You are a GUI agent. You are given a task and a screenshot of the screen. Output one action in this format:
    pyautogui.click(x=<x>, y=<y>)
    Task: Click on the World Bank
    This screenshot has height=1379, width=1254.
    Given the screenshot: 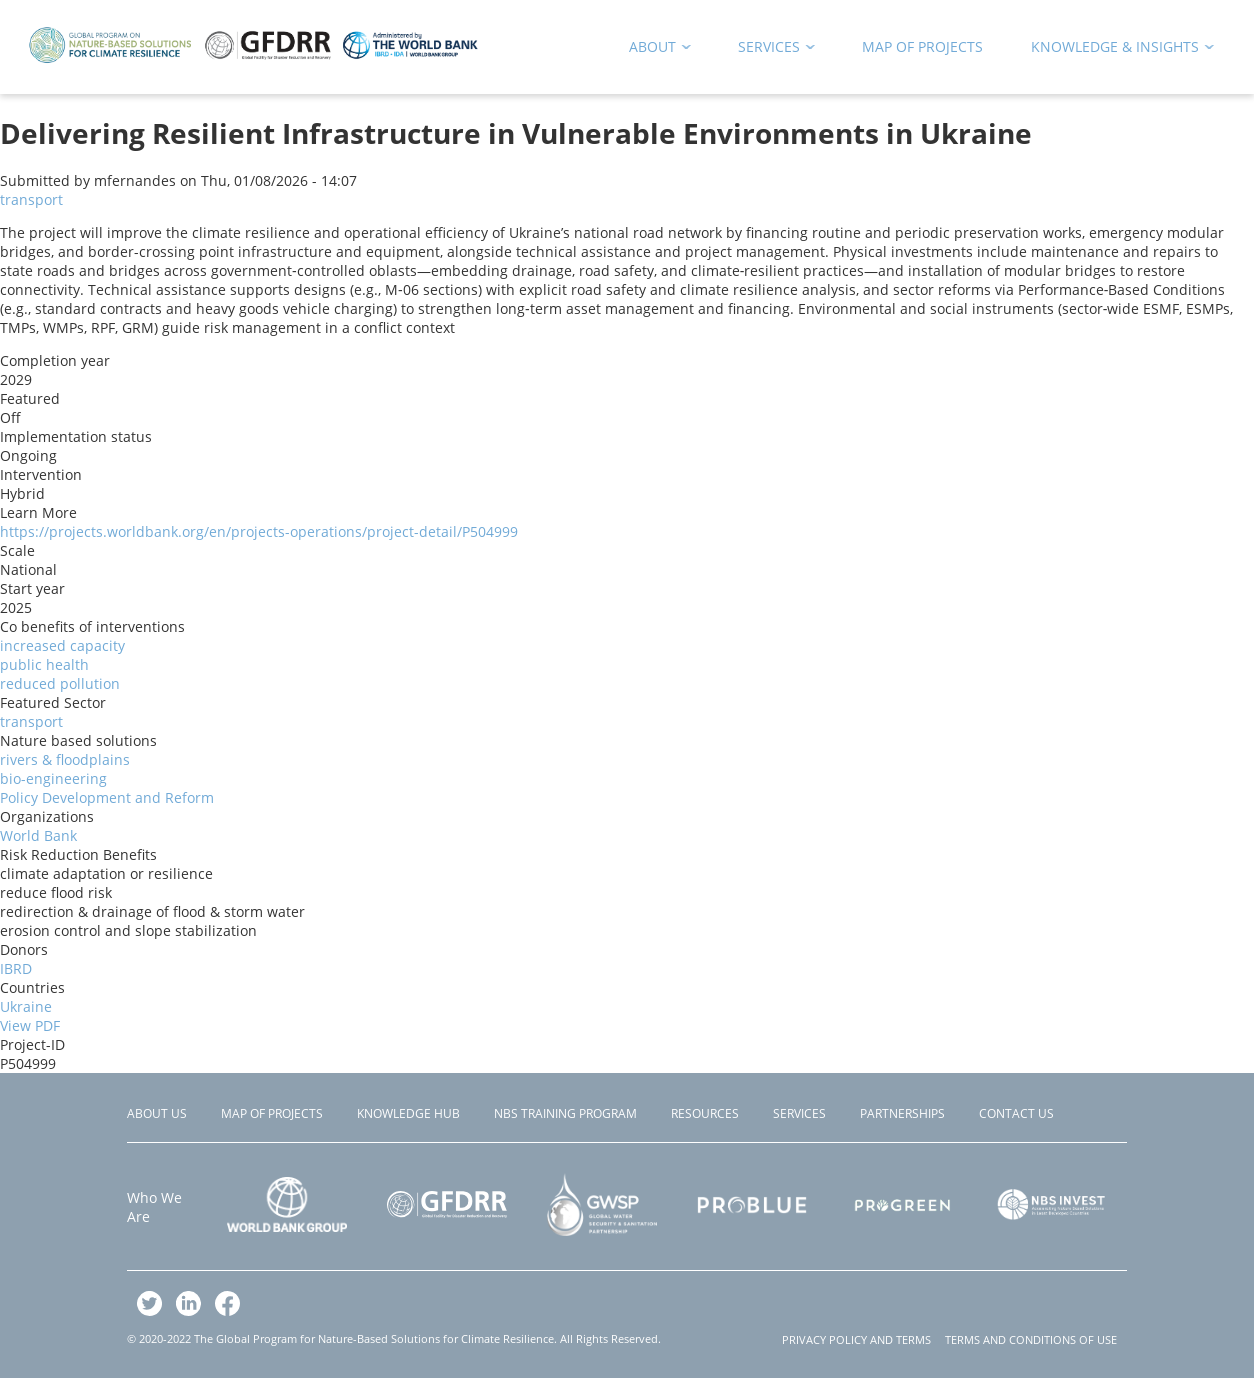 What is the action you would take?
    pyautogui.click(x=38, y=835)
    